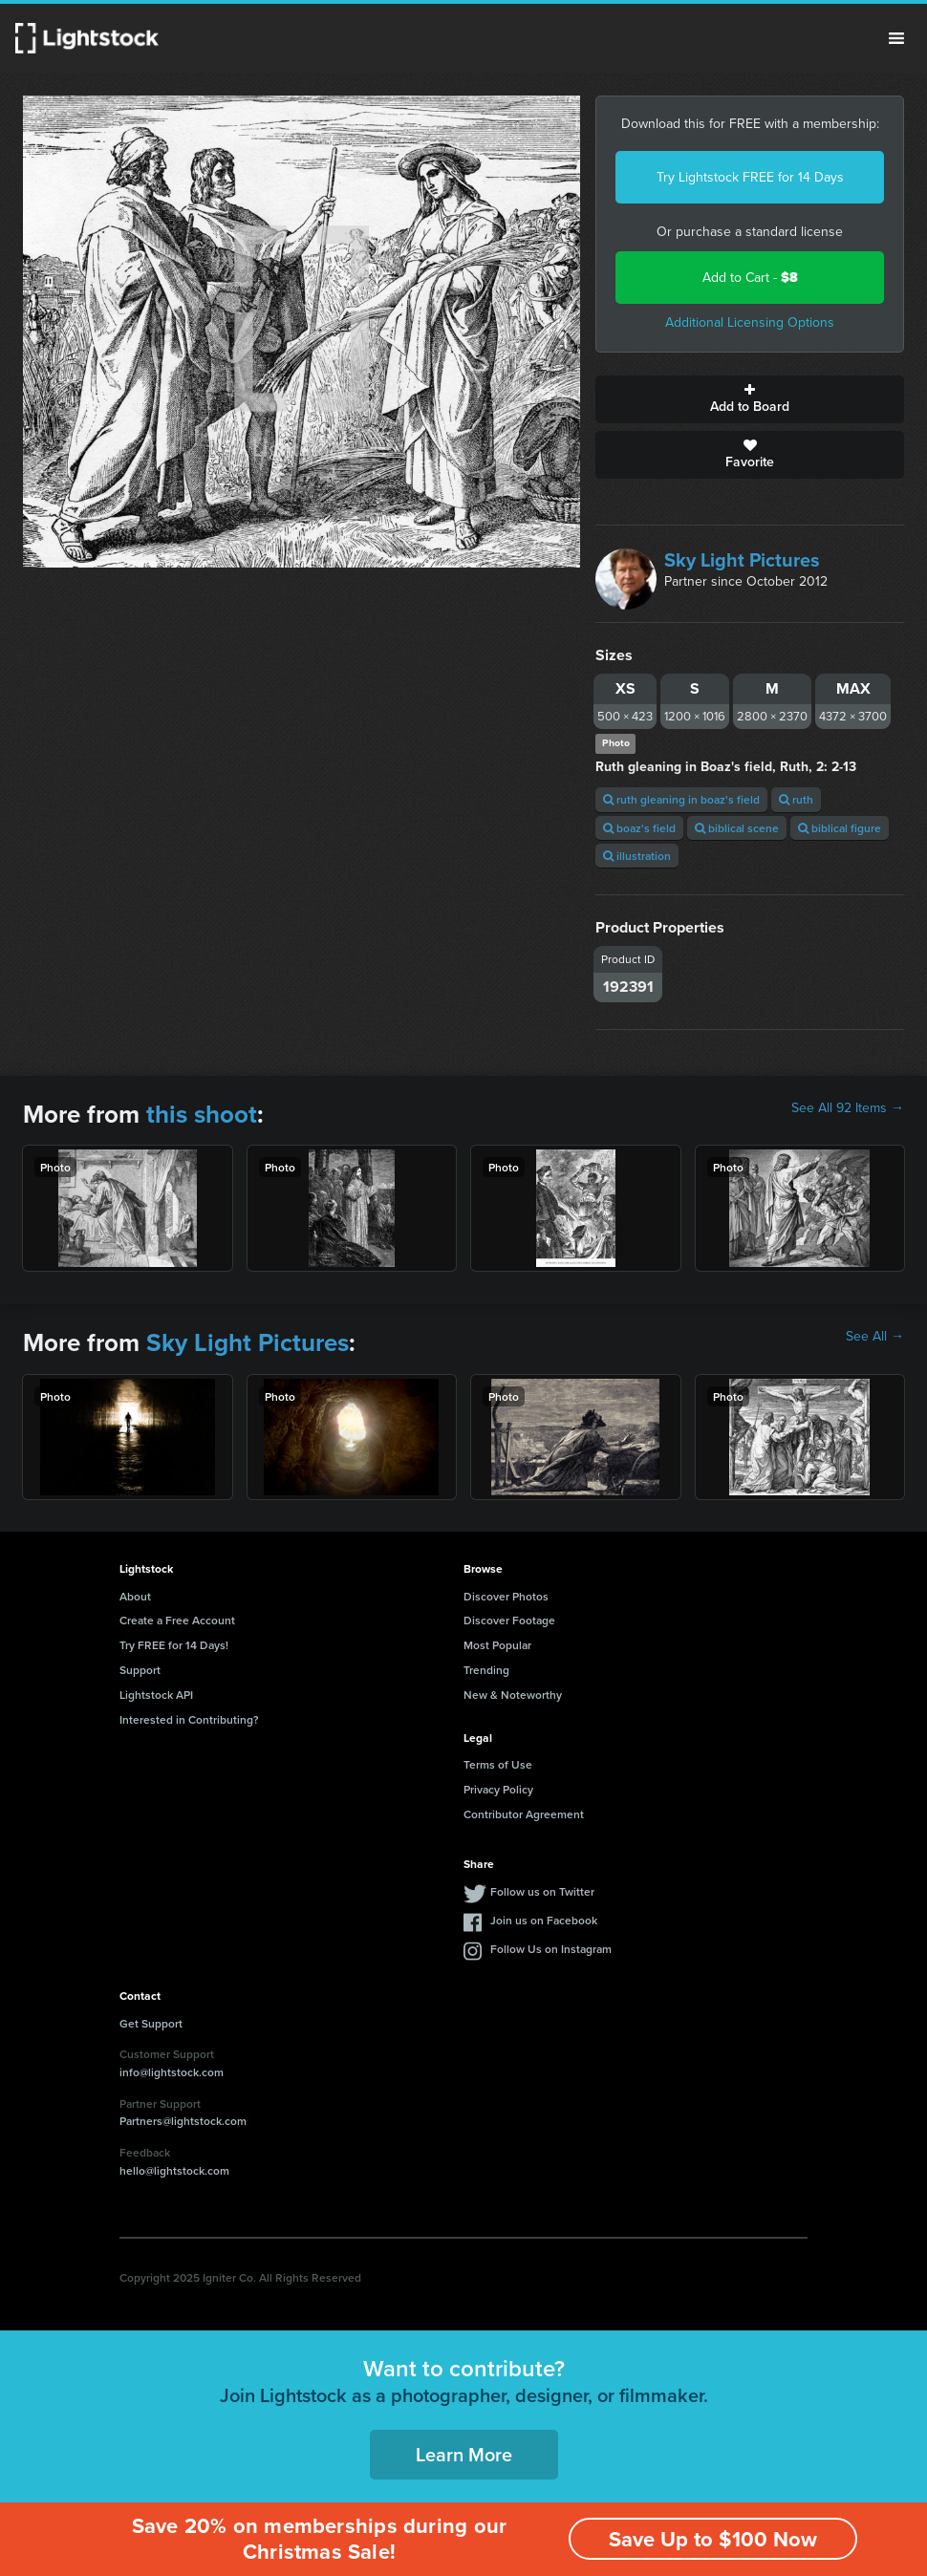  I want to click on See All →, so click(875, 1336).